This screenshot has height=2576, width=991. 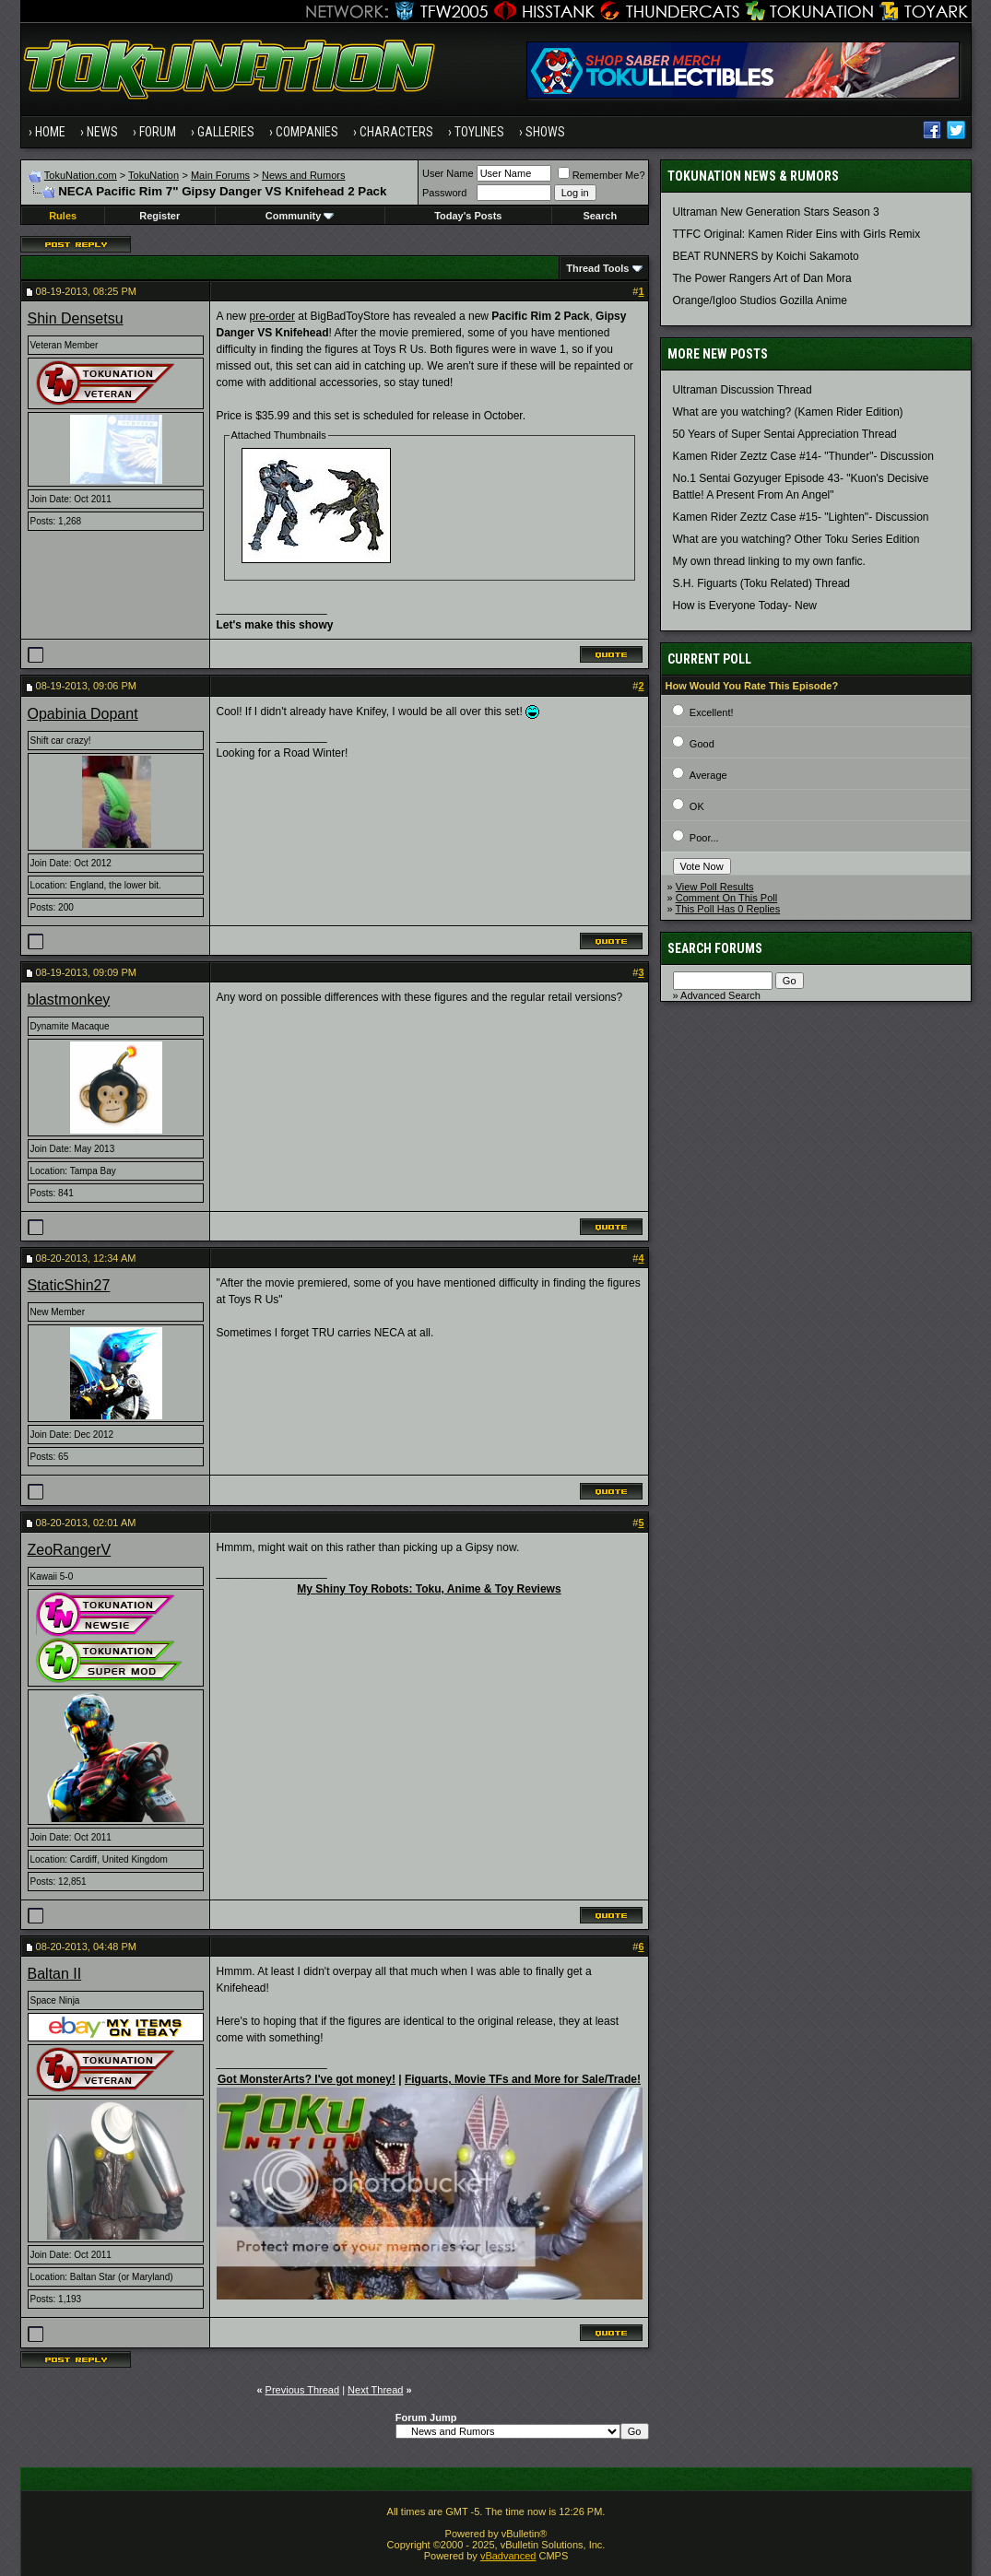 I want to click on OK, so click(x=697, y=806).